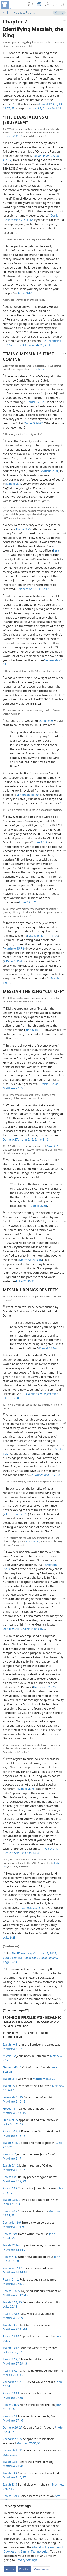  What do you see at coordinates (26, 2560) in the screenshot?
I see `Privacy Settings` at bounding box center [26, 2560].